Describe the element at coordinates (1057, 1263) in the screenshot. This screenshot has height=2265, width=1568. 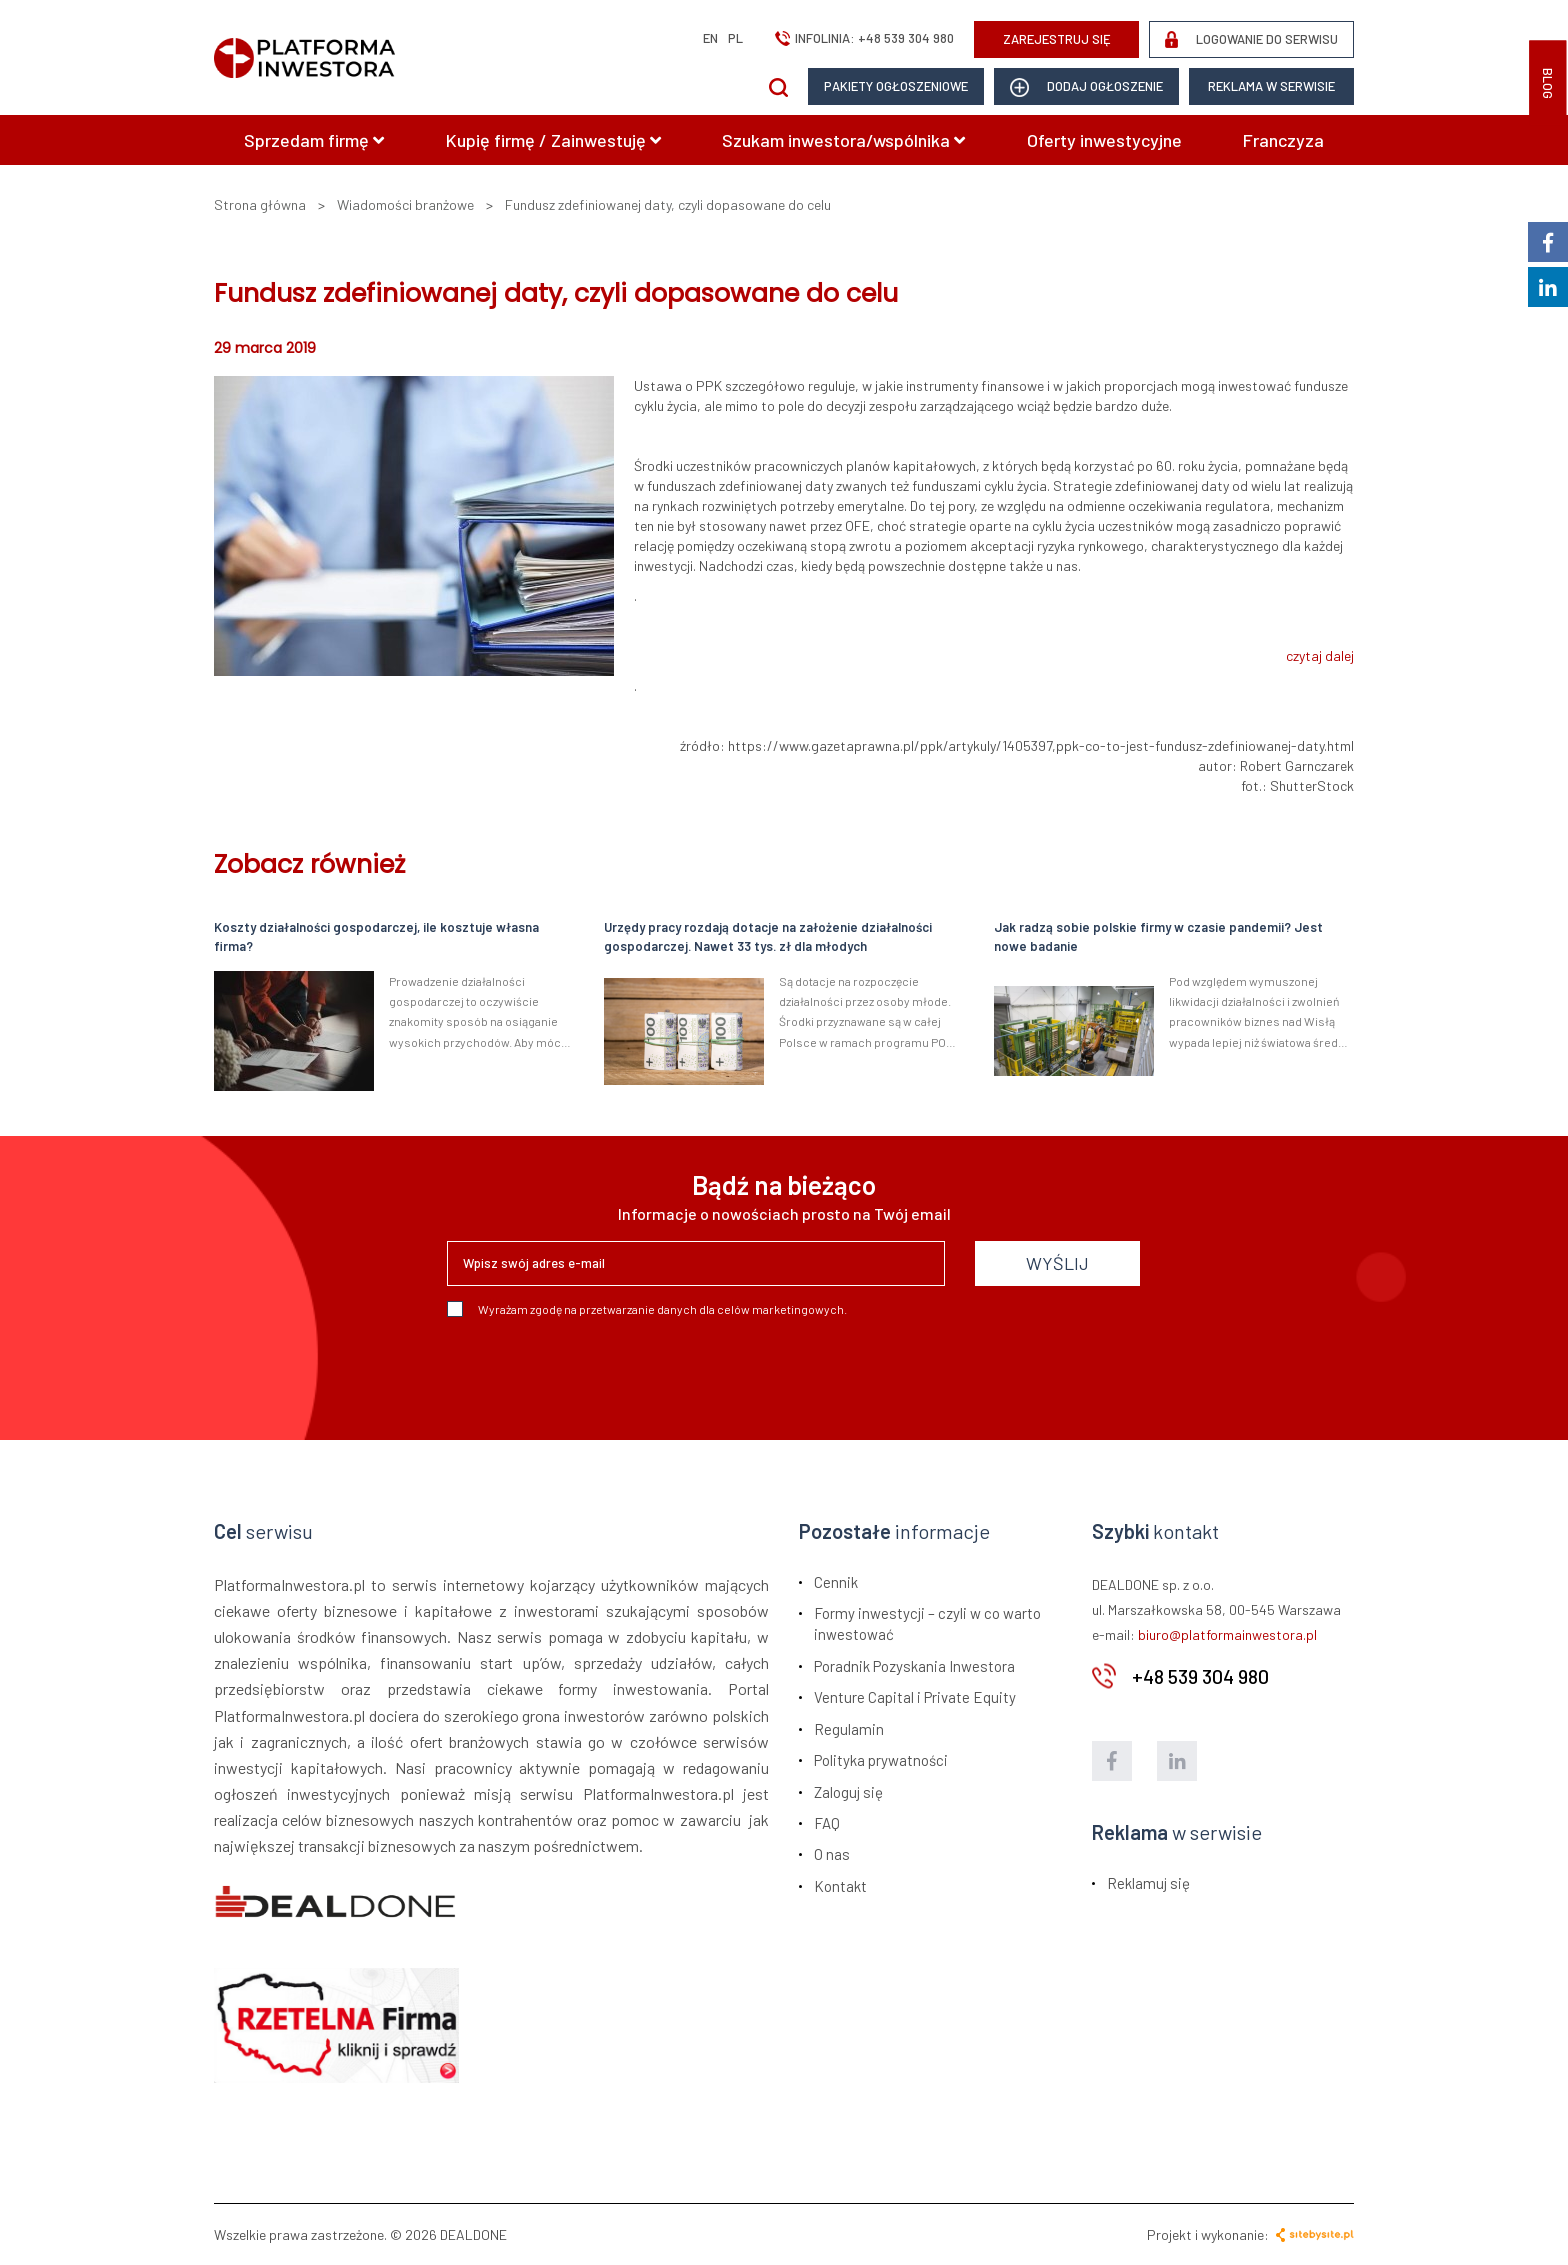
I see `WYŚLIJ` at that location.